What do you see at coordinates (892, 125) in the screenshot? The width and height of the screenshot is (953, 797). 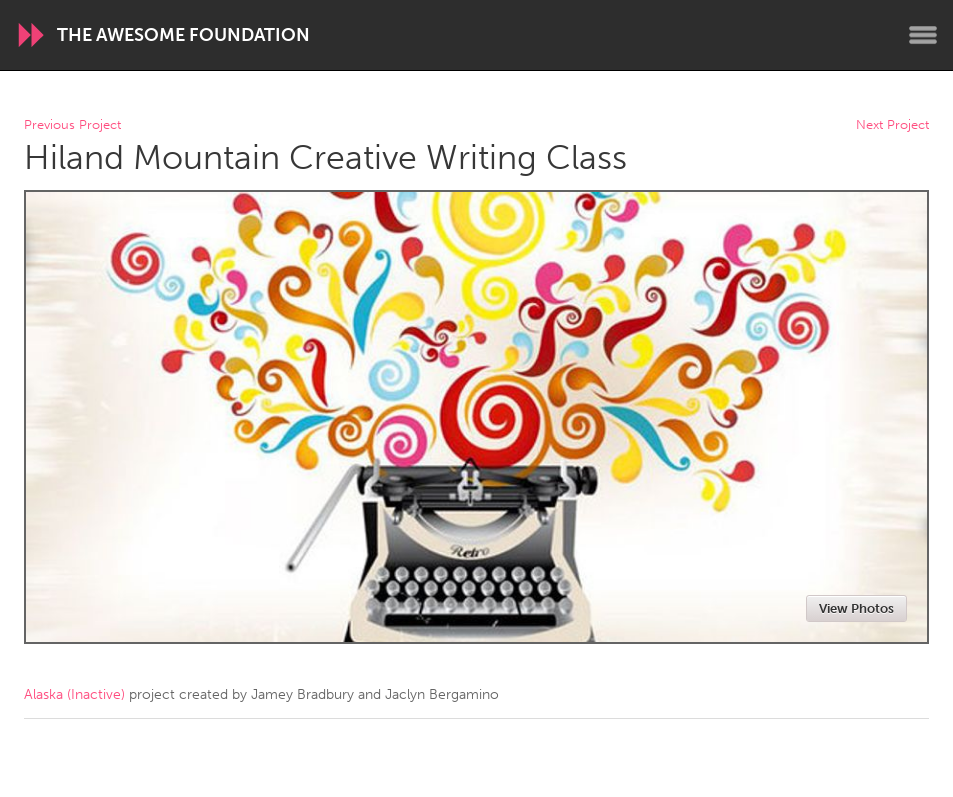 I see `Next Project` at bounding box center [892, 125].